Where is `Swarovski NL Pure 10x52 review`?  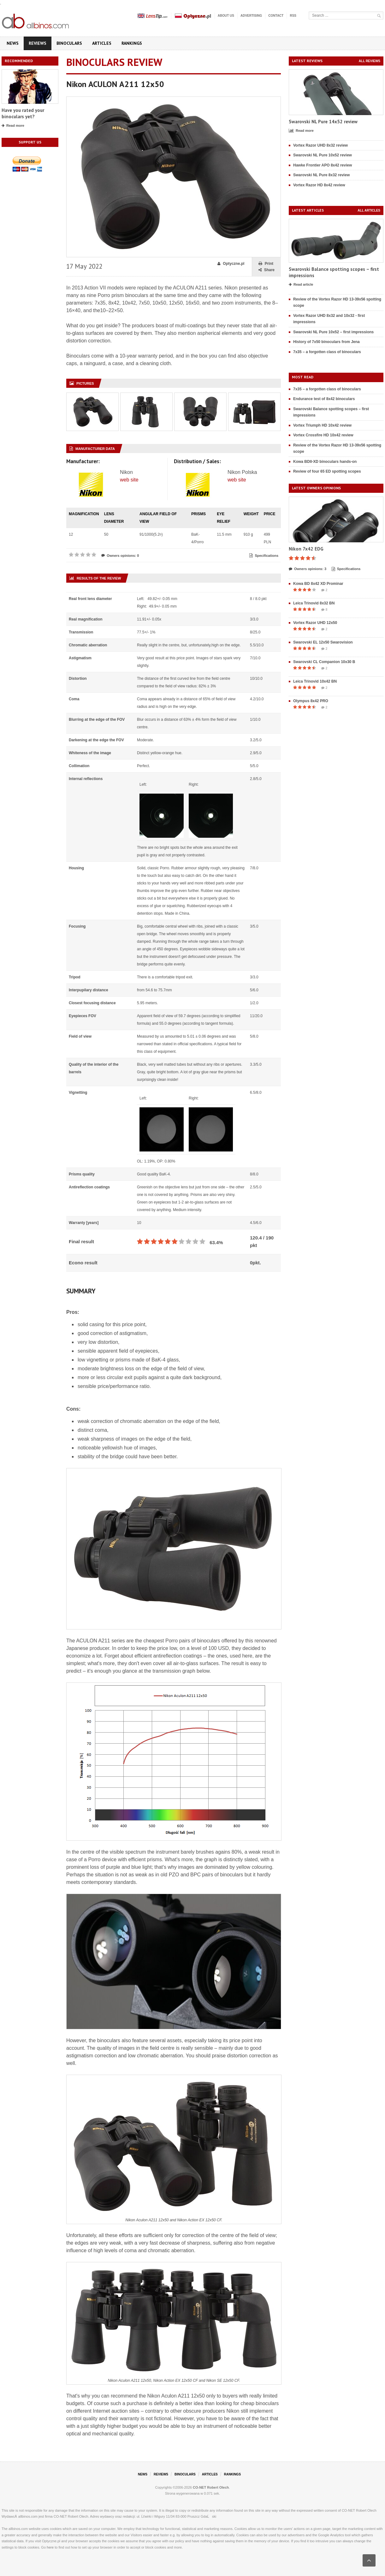
Swarovski NL Pure 10x52 review is located at coordinates (322, 155).